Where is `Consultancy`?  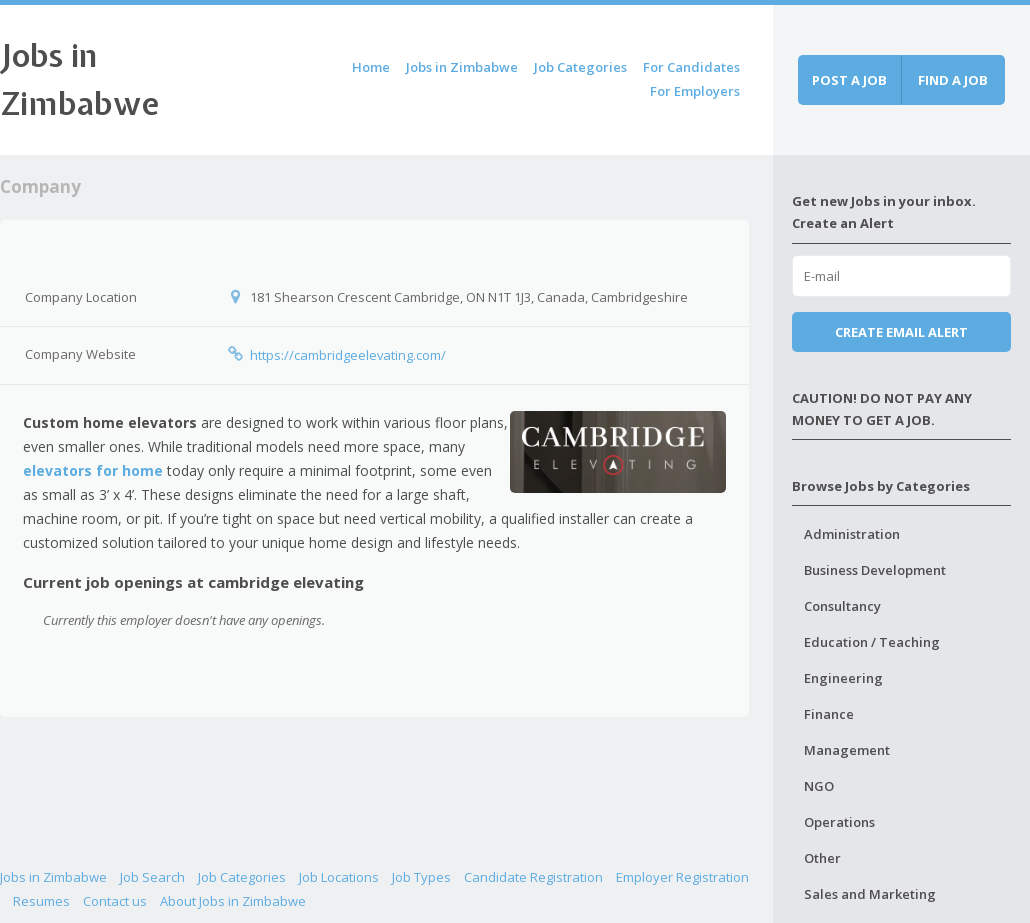
Consultancy is located at coordinates (842, 606).